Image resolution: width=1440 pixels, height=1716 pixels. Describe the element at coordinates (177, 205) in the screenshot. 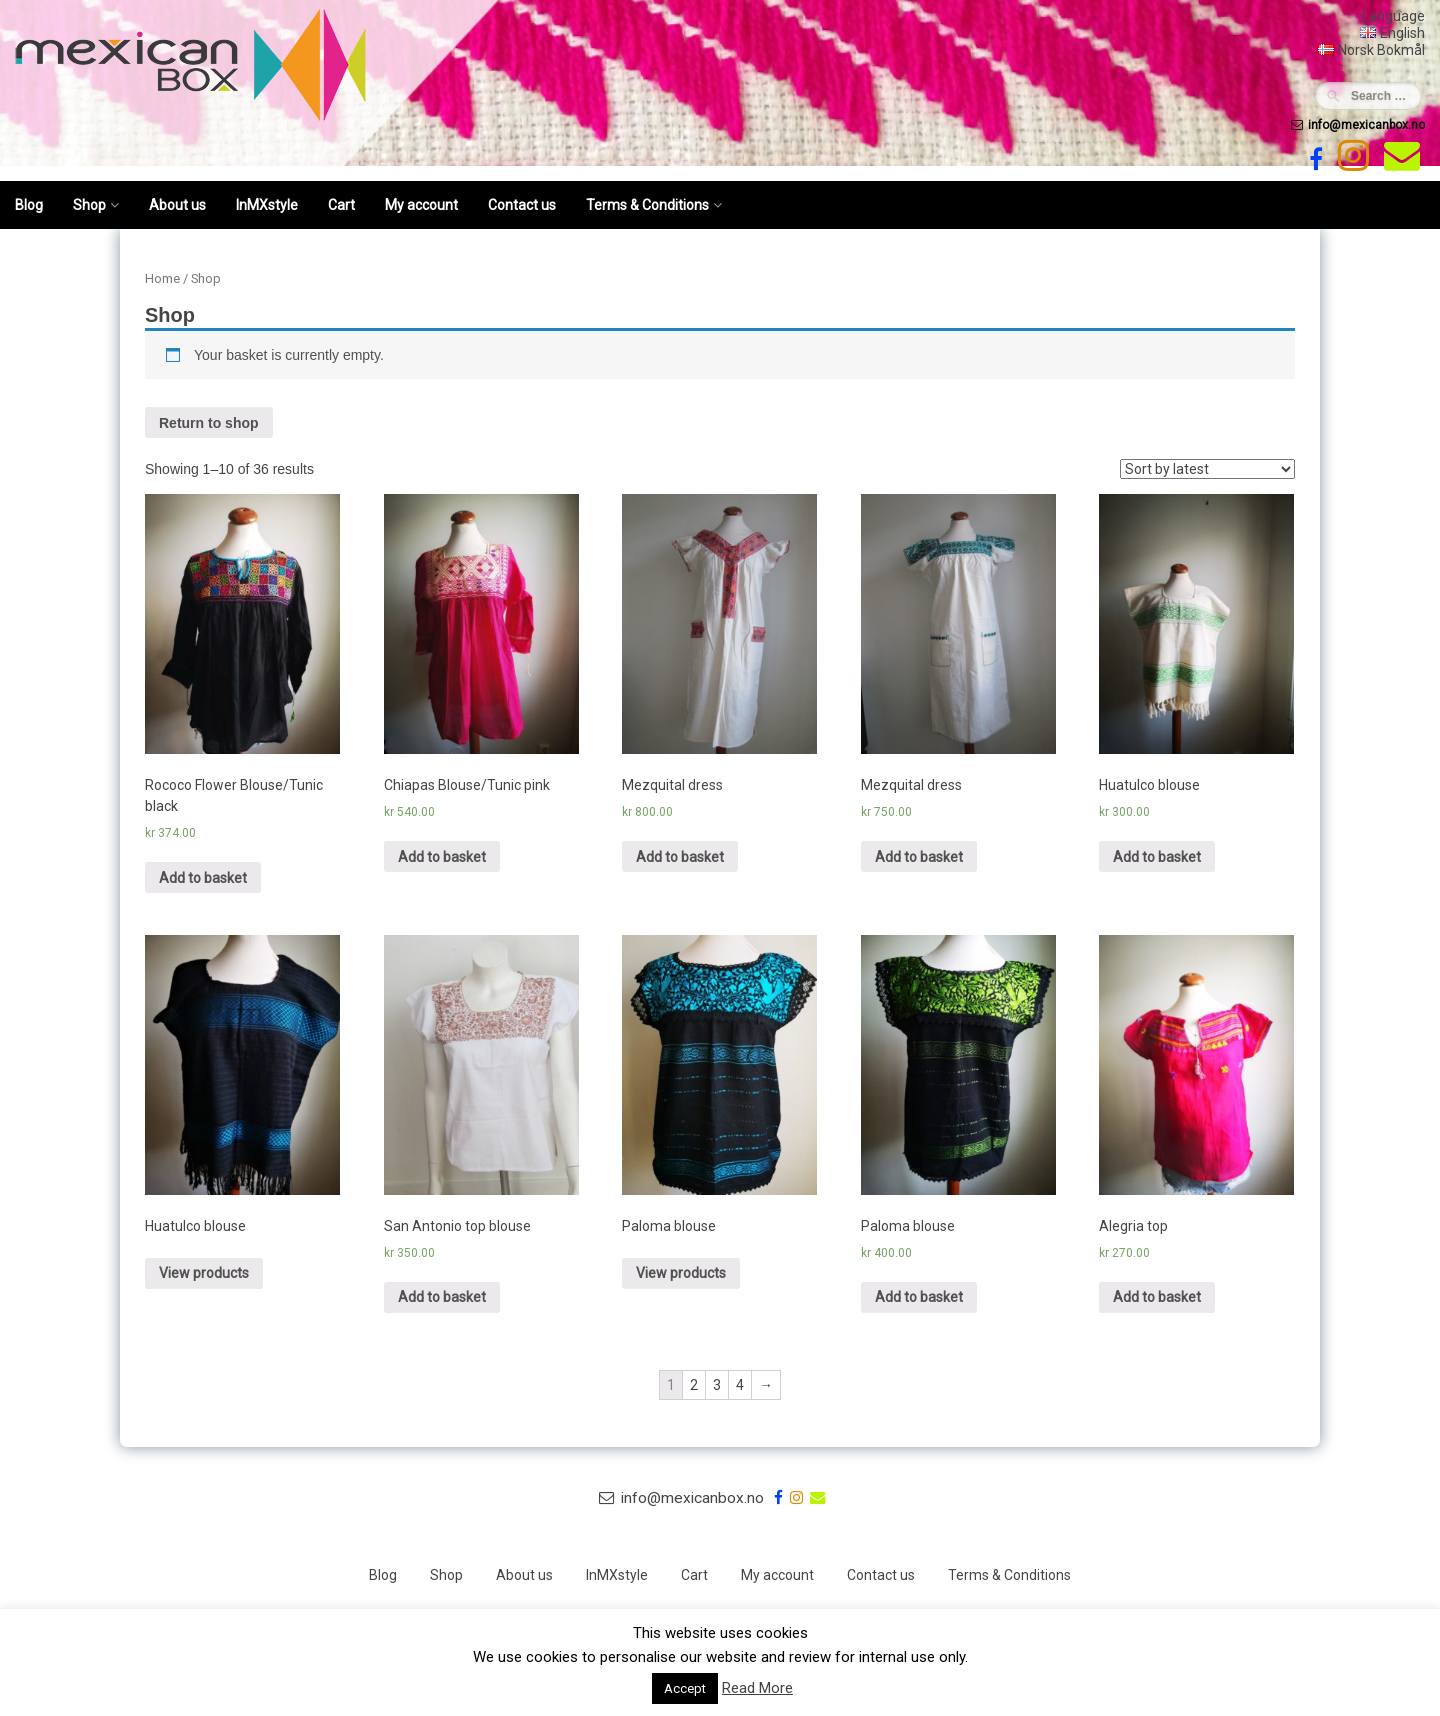

I see `About us` at that location.